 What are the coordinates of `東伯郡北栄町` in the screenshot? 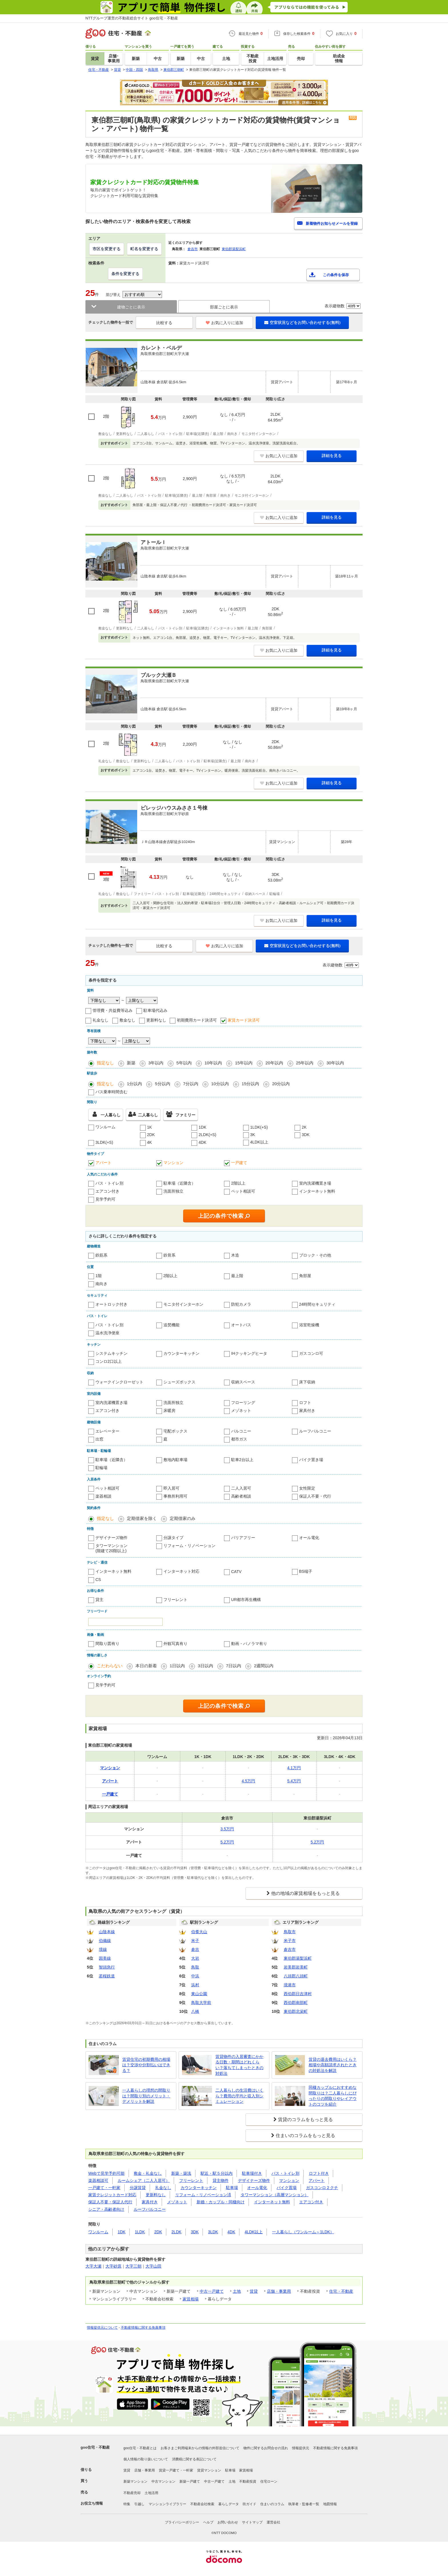 It's located at (296, 2011).